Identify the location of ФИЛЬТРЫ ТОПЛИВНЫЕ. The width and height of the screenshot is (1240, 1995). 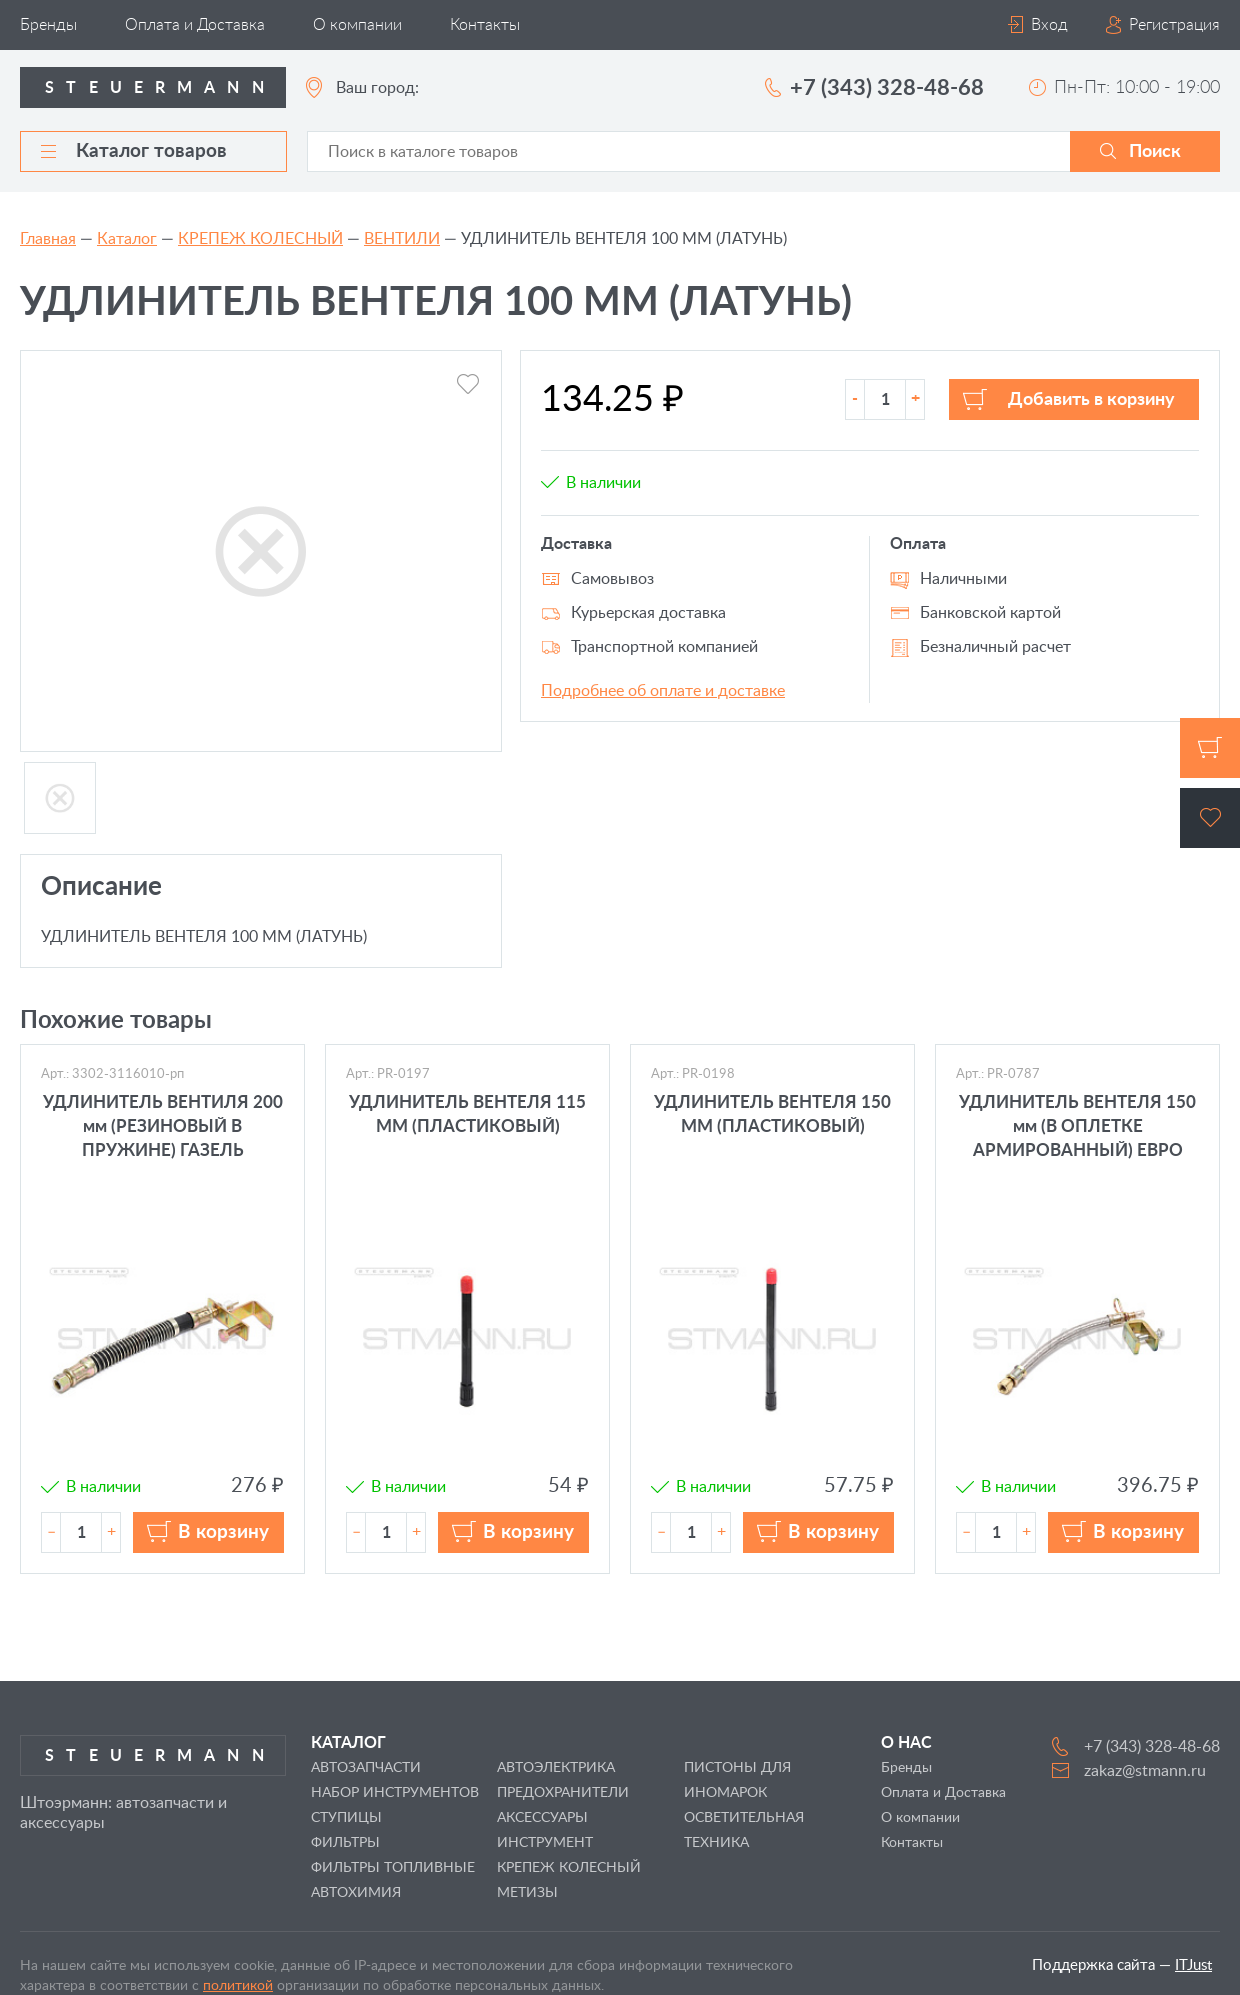
(393, 1868).